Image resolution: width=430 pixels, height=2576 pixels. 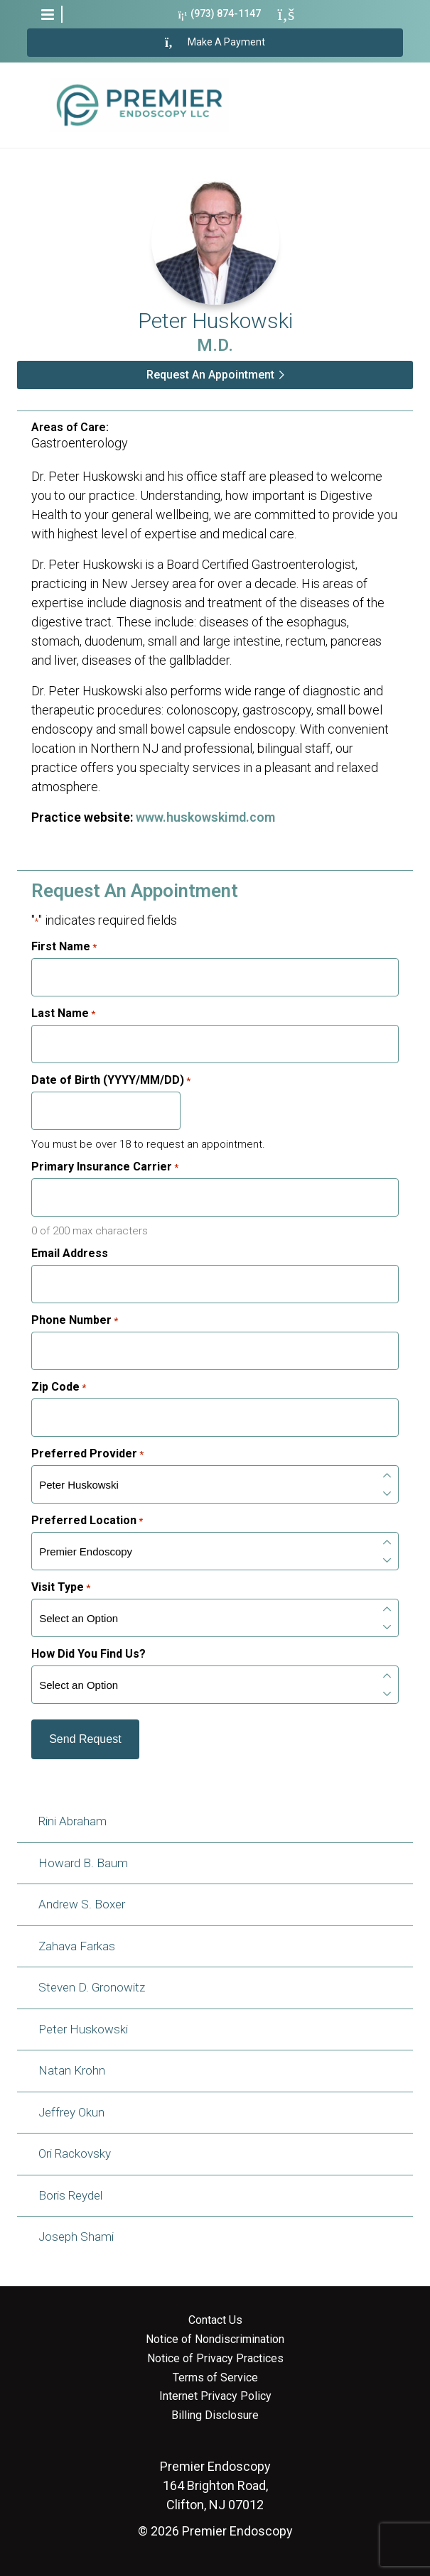 I want to click on Ori Rackovsky, so click(x=74, y=2153).